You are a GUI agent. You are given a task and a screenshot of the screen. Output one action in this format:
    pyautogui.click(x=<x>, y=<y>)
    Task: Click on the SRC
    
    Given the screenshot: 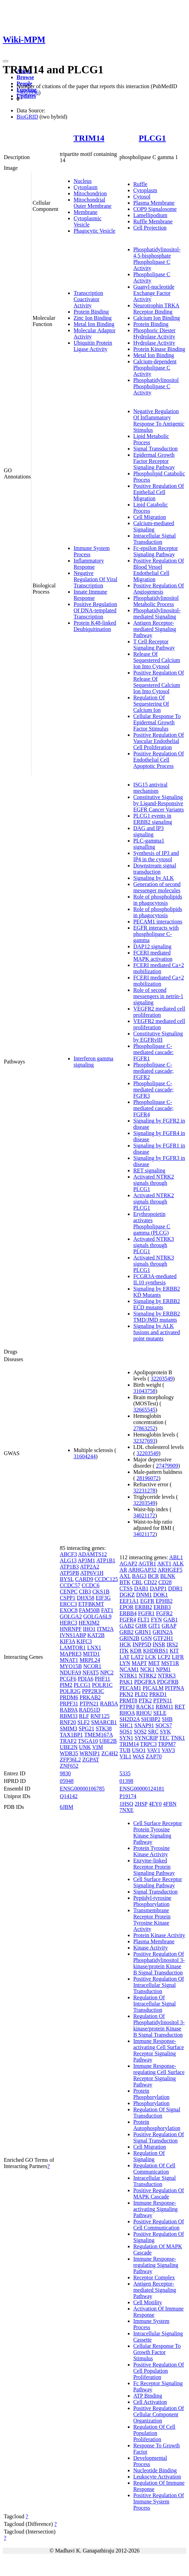 What is the action you would take?
    pyautogui.click(x=153, y=1732)
    